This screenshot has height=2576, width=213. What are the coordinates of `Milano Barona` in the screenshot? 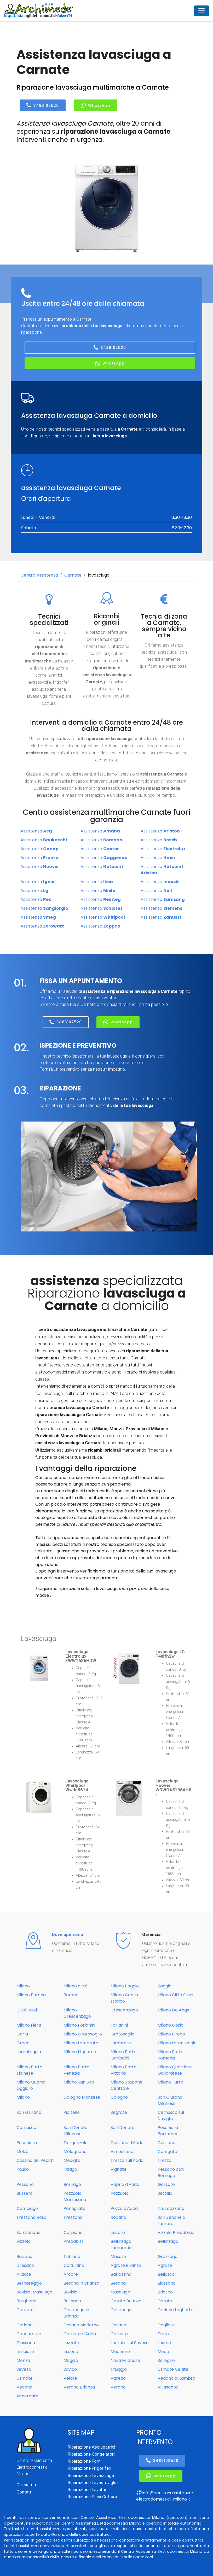 It's located at (31, 1995).